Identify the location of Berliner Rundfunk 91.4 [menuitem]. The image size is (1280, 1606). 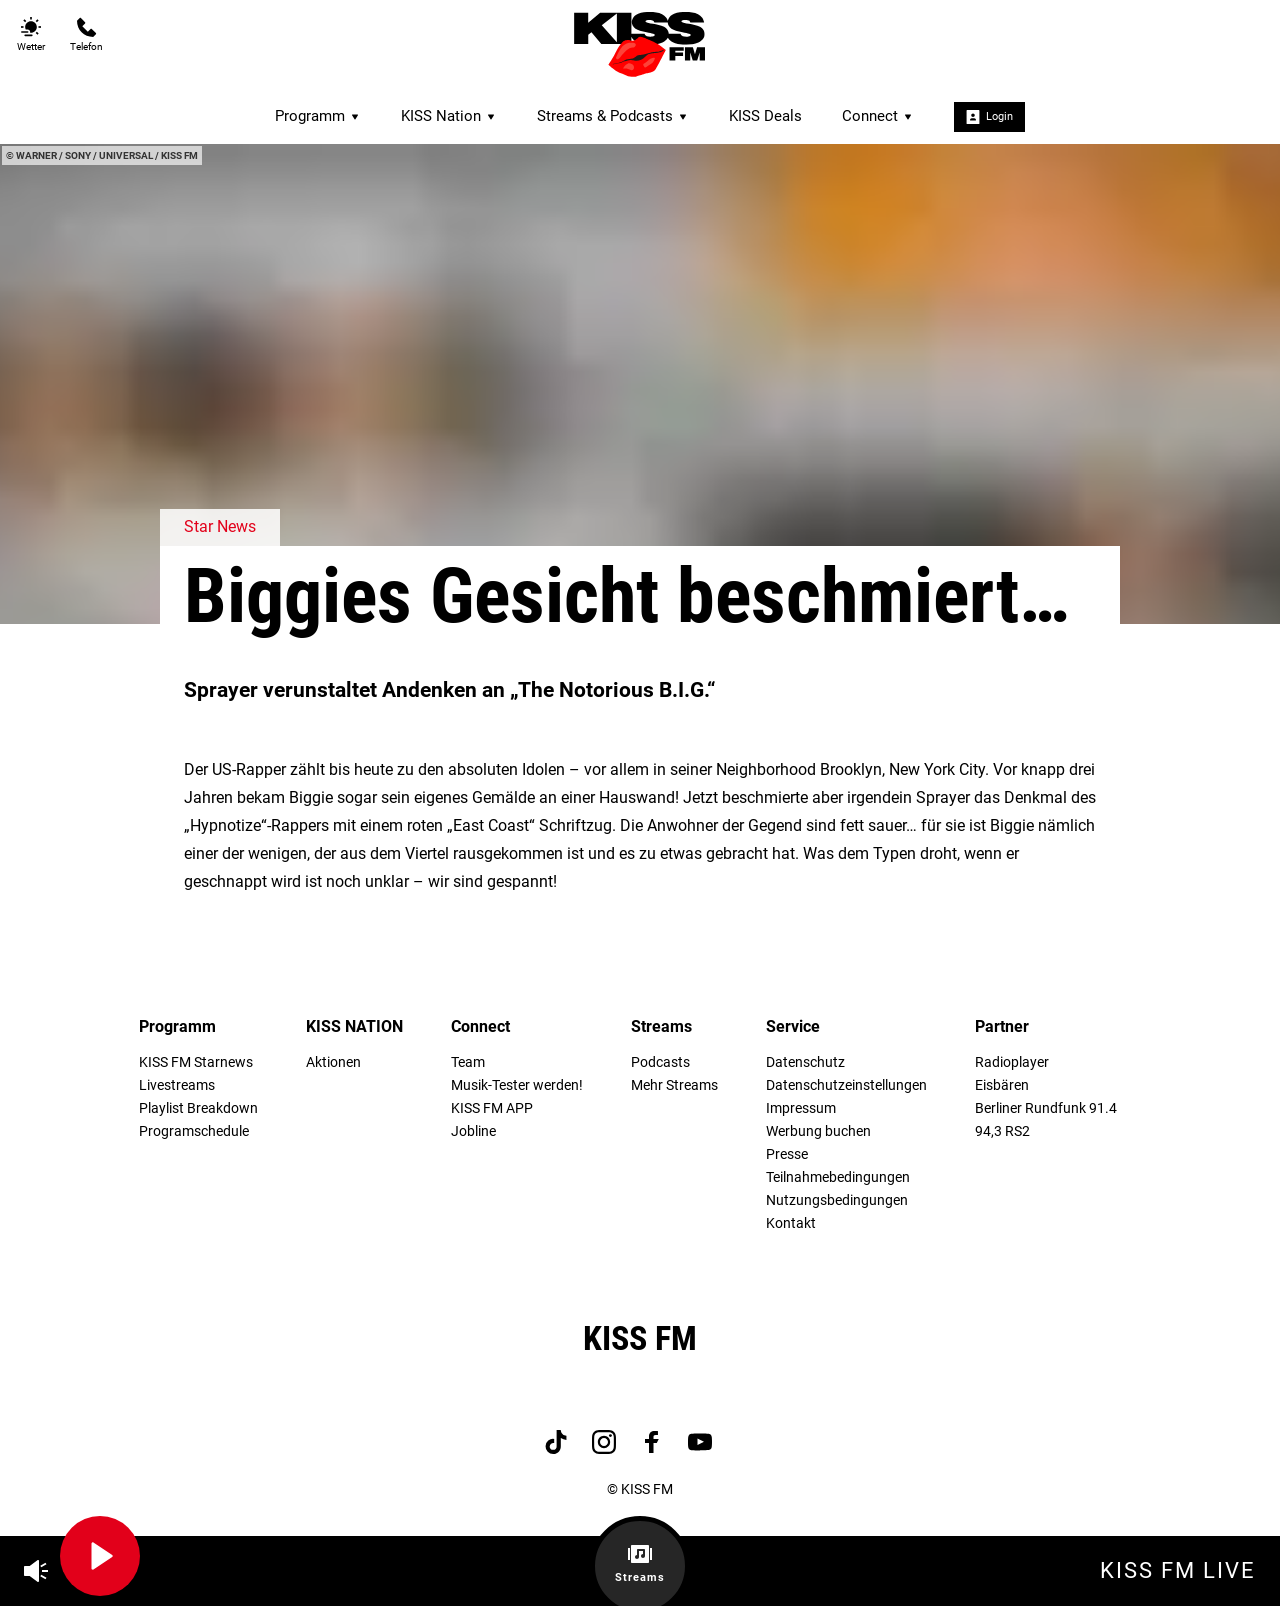
(1046, 1108).